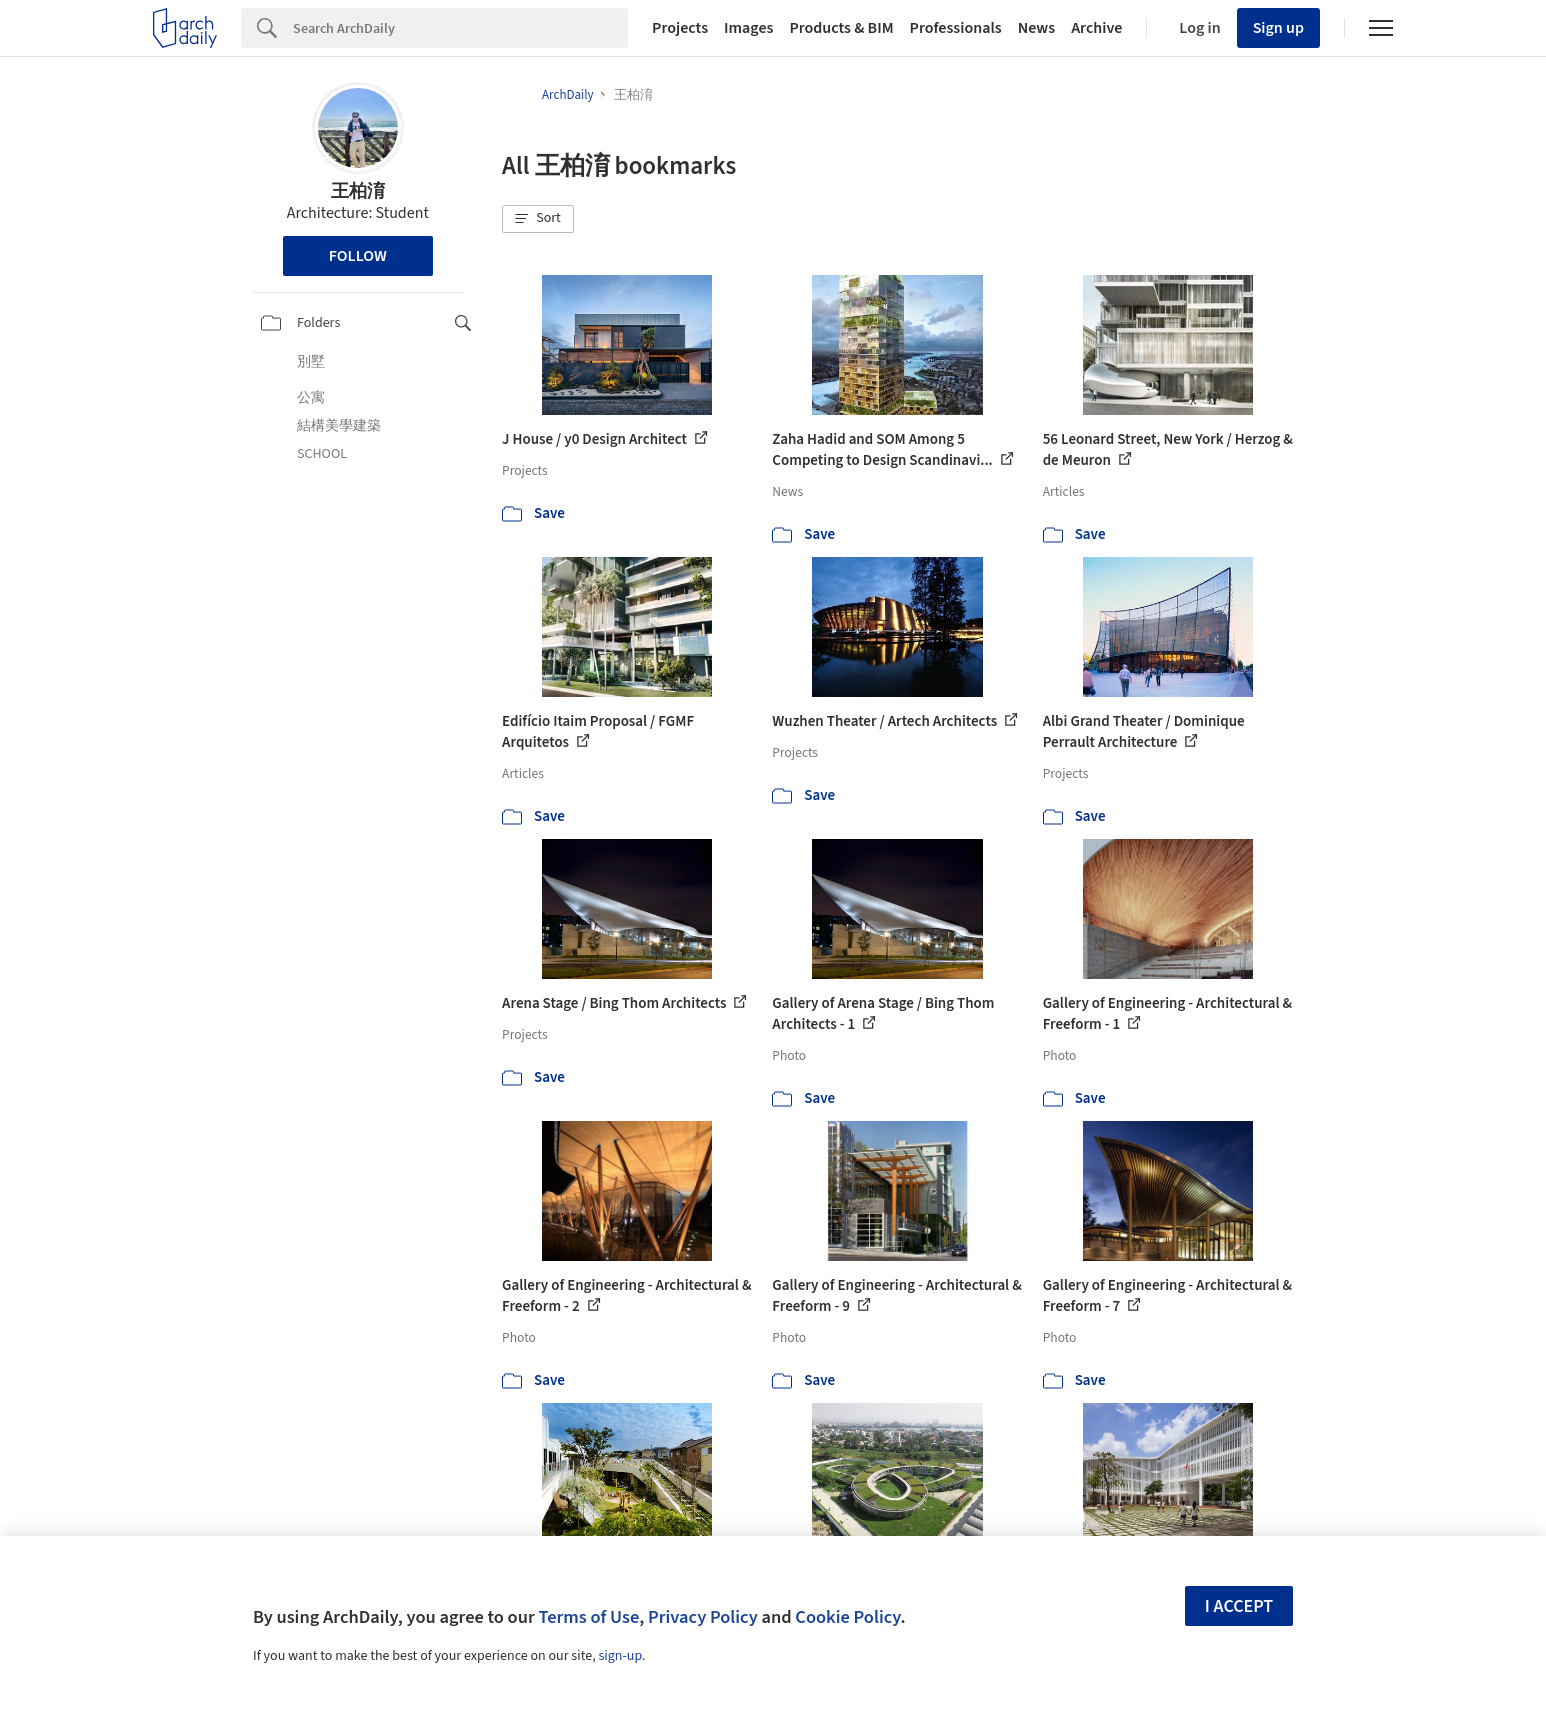 This screenshot has width=1546, height=1727. What do you see at coordinates (358, 191) in the screenshot?
I see `王柏淯` at bounding box center [358, 191].